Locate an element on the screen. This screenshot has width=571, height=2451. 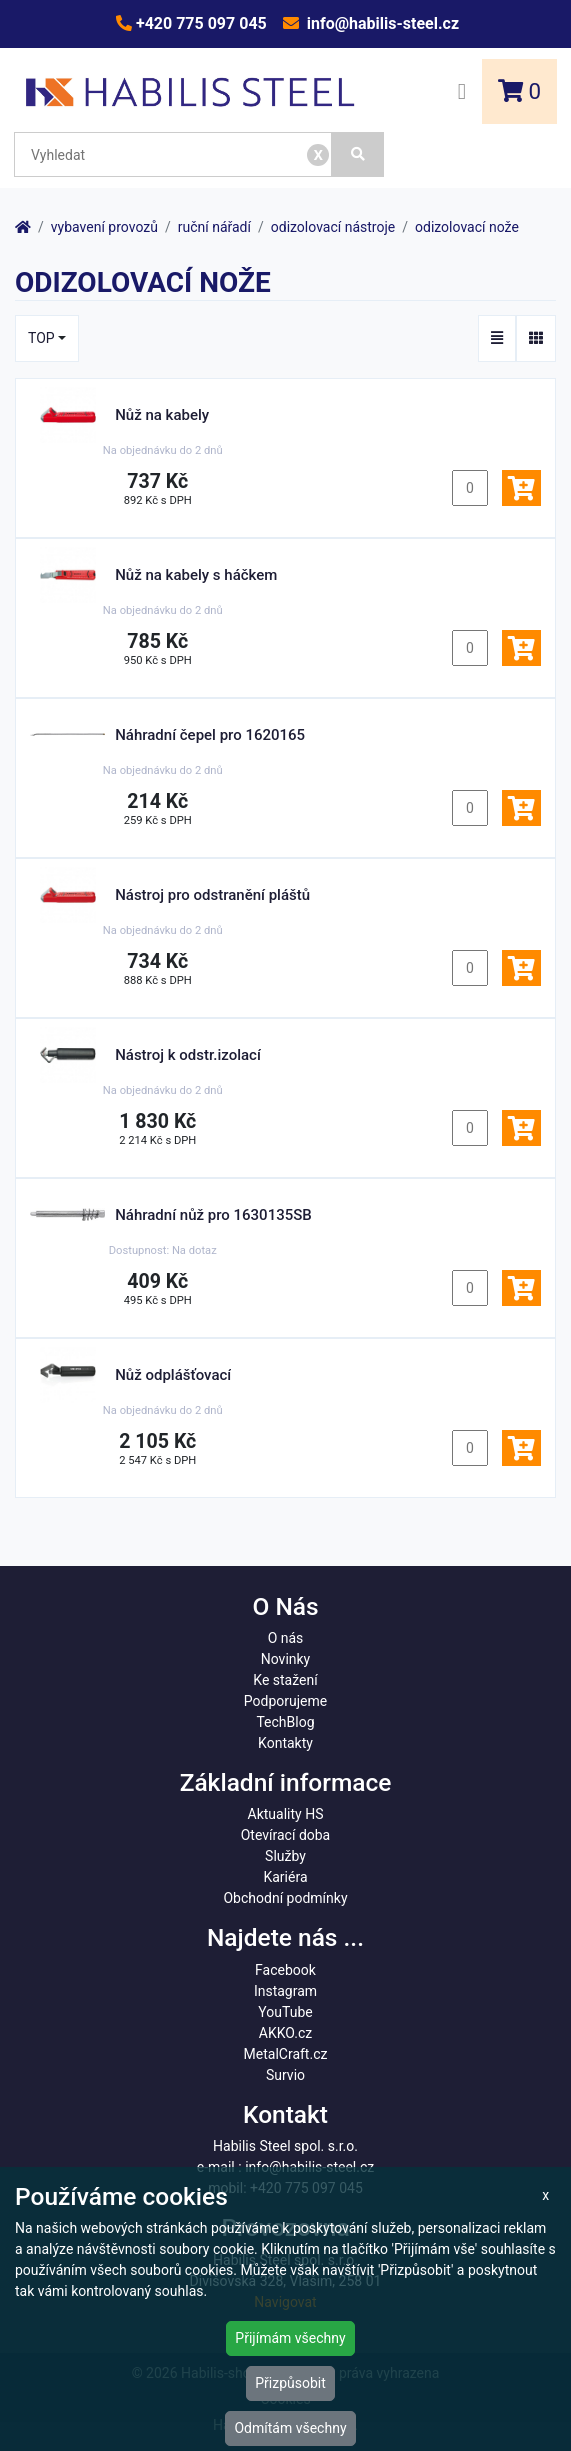
Survio is located at coordinates (285, 2075).